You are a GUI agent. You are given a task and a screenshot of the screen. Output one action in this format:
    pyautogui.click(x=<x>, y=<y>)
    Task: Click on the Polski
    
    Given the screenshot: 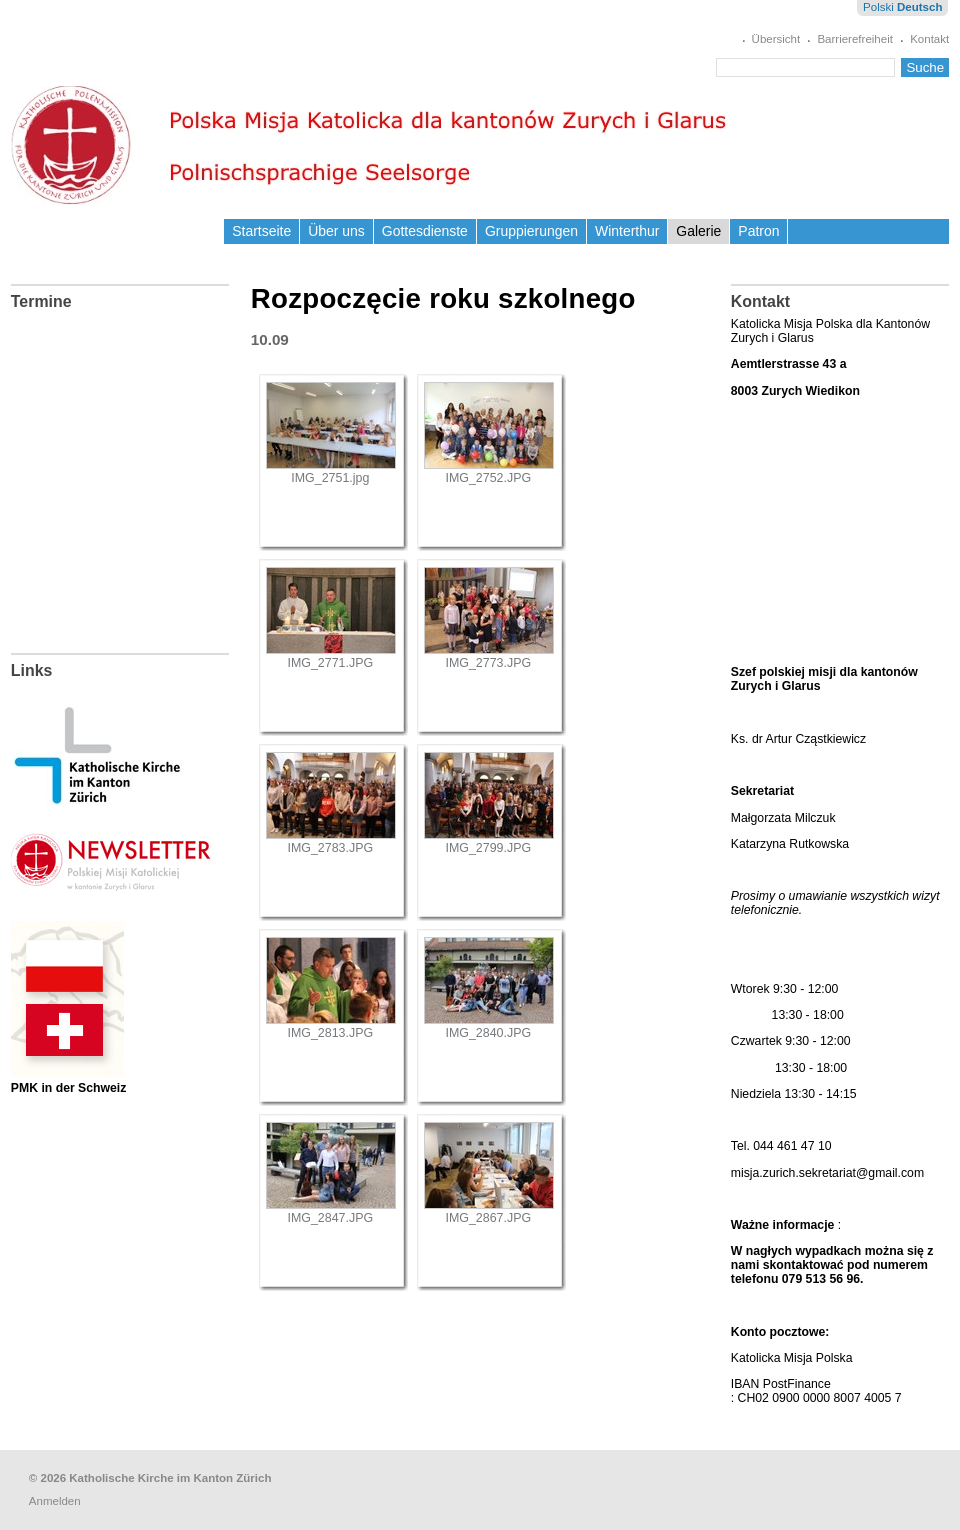 What is the action you would take?
    pyautogui.click(x=878, y=7)
    